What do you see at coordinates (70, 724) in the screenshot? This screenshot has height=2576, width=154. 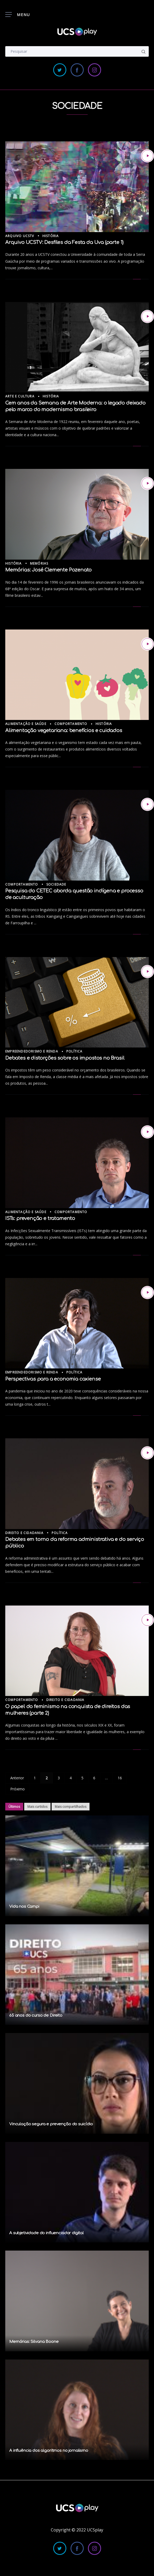 I see `Comportamento` at bounding box center [70, 724].